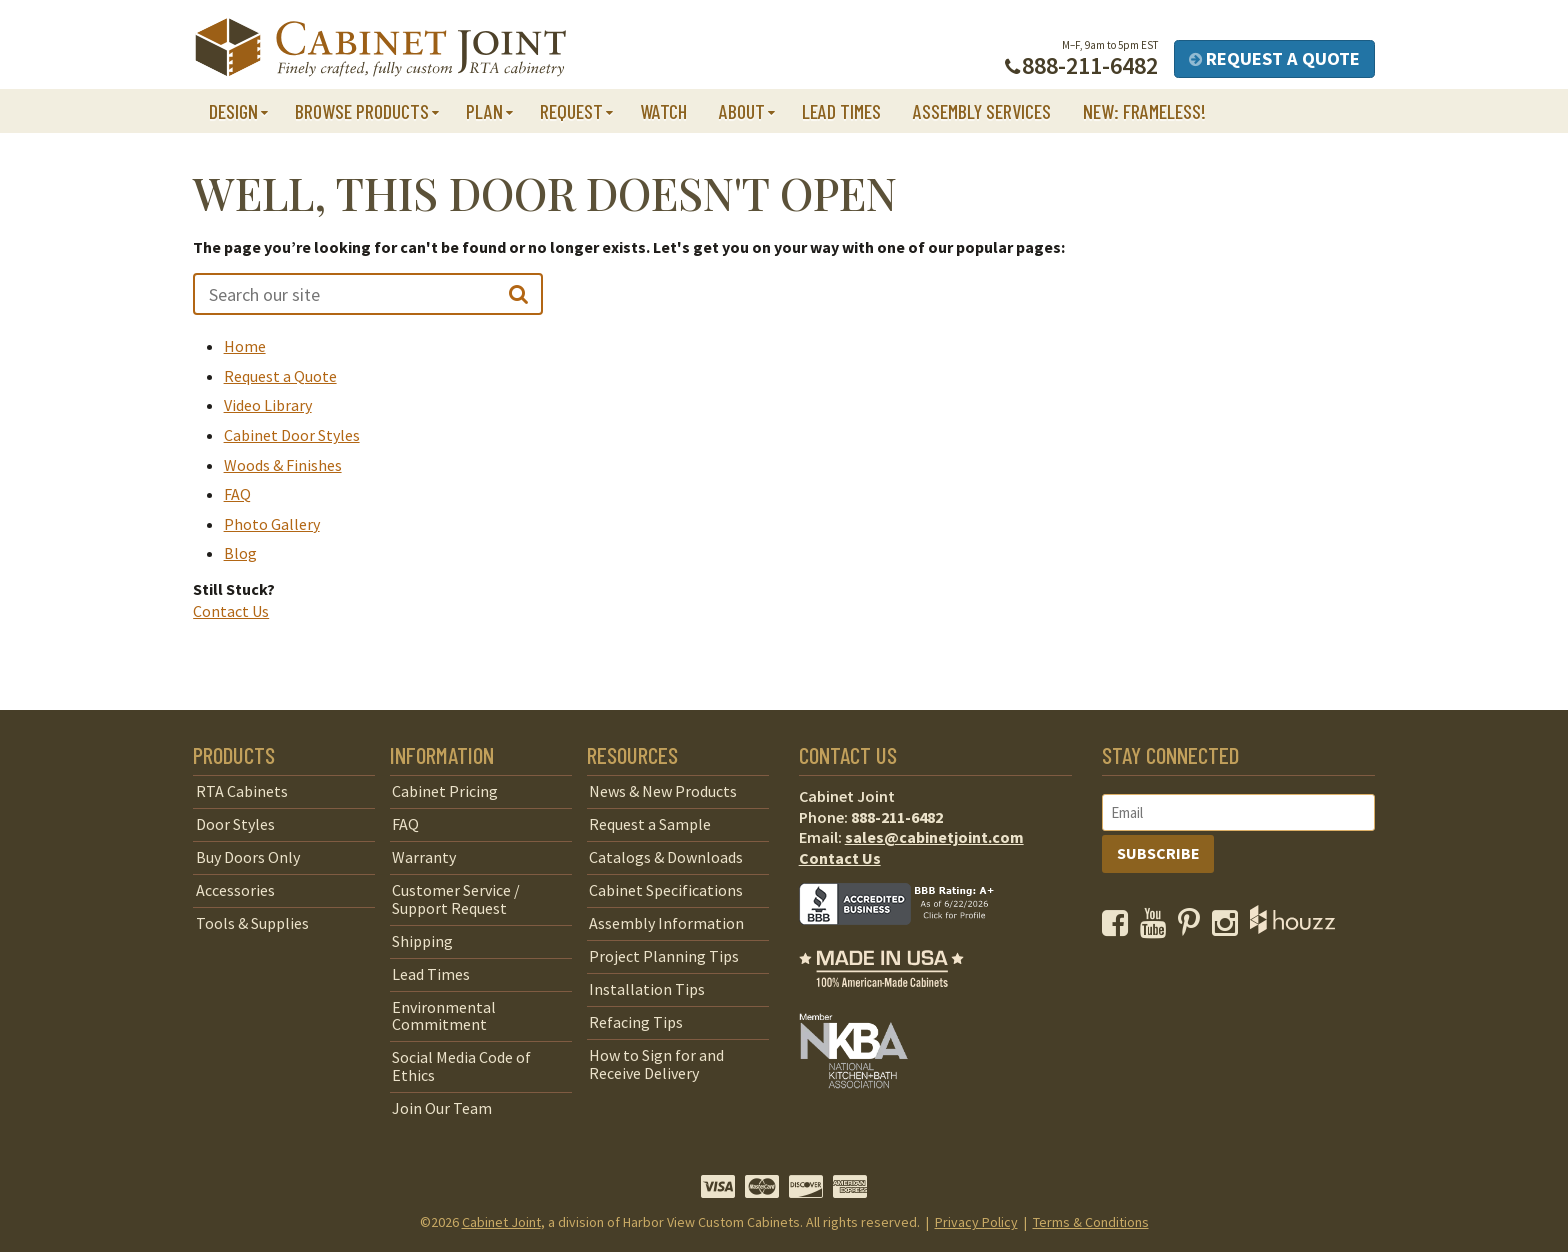 The height and width of the screenshot is (1252, 1568). What do you see at coordinates (422, 941) in the screenshot?
I see `Shipping` at bounding box center [422, 941].